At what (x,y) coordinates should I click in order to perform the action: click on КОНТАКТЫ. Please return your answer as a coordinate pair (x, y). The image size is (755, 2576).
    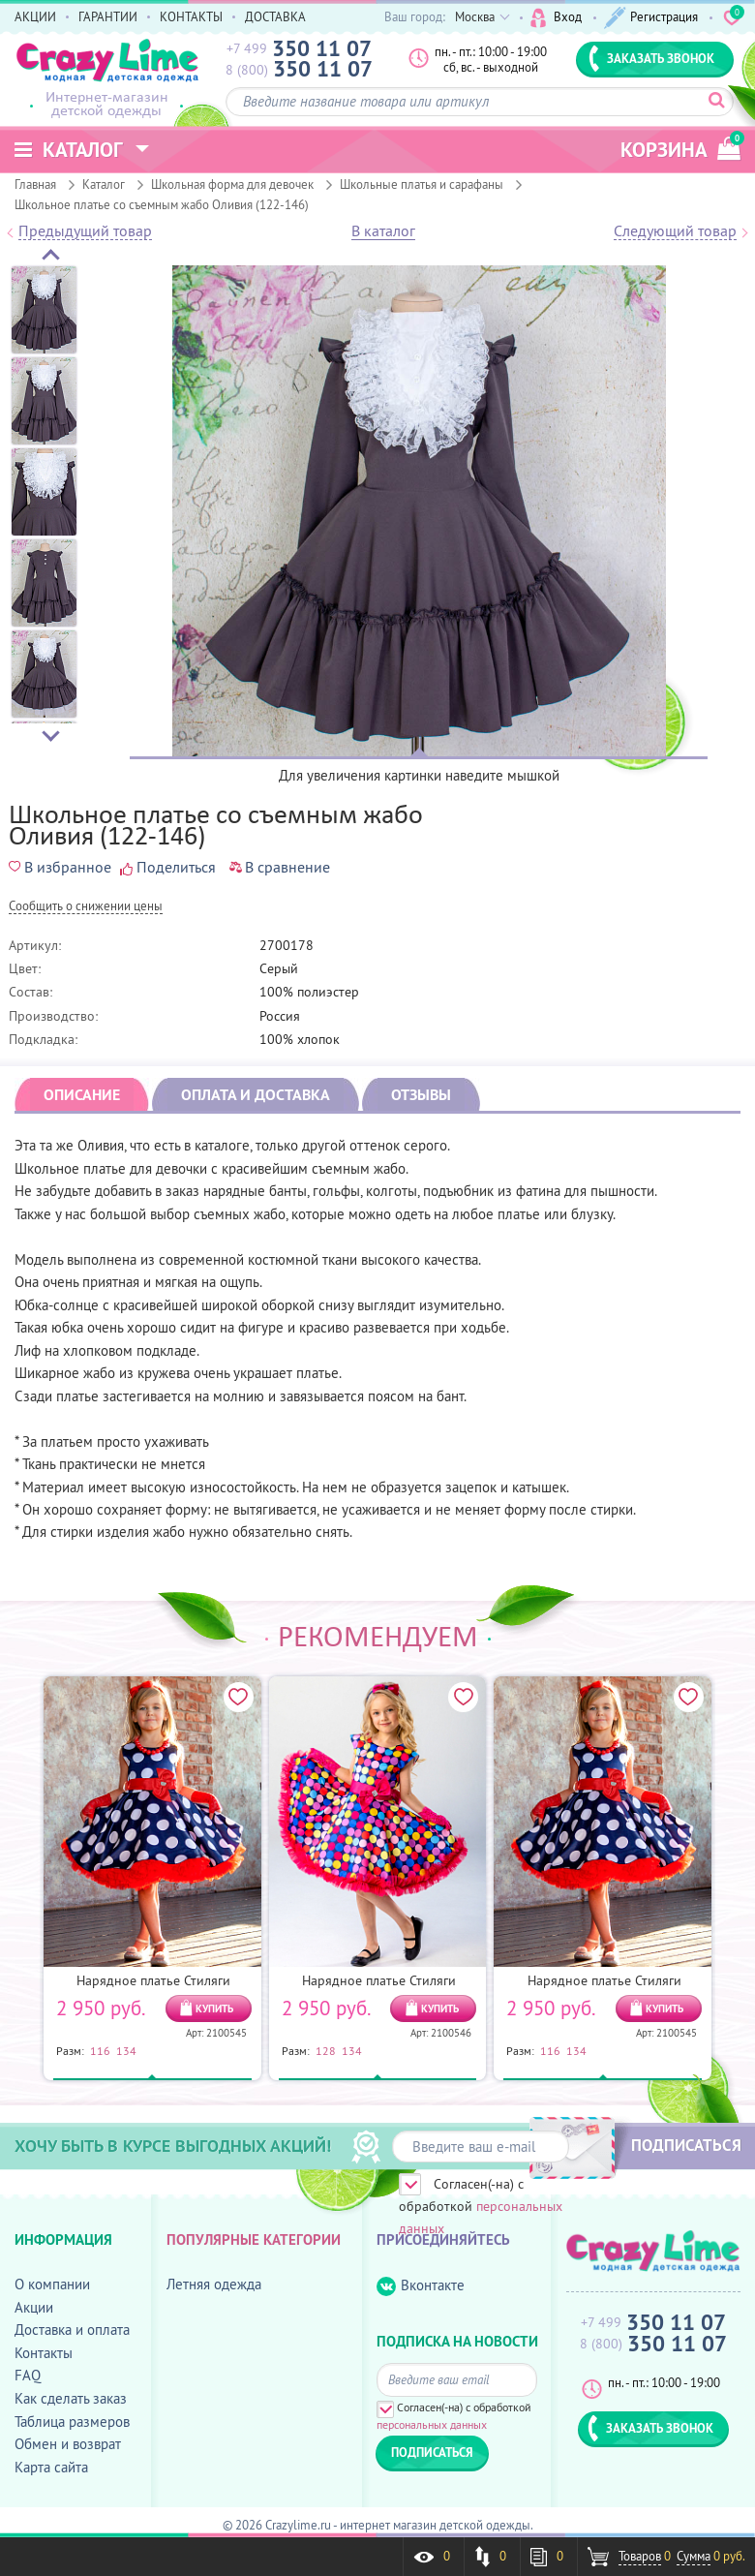
    Looking at the image, I should click on (191, 16).